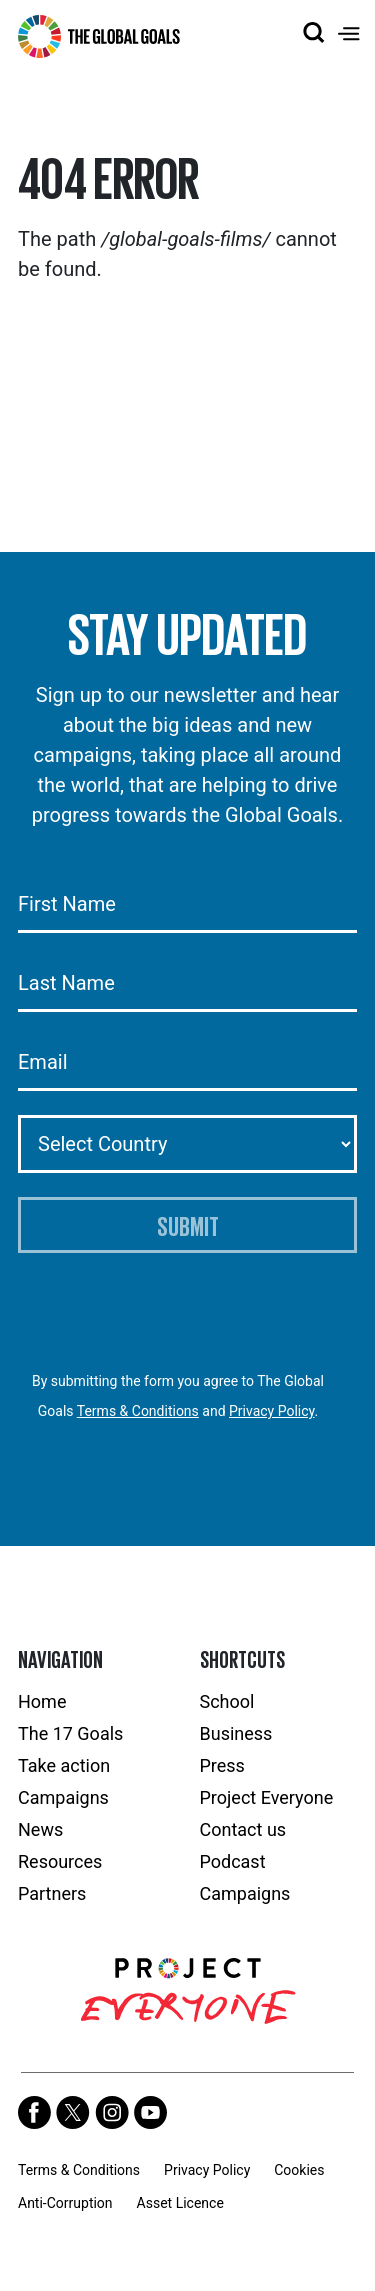 The image size is (375, 2291). Describe the element at coordinates (70, 1733) in the screenshot. I see `The 17 Goals` at that location.